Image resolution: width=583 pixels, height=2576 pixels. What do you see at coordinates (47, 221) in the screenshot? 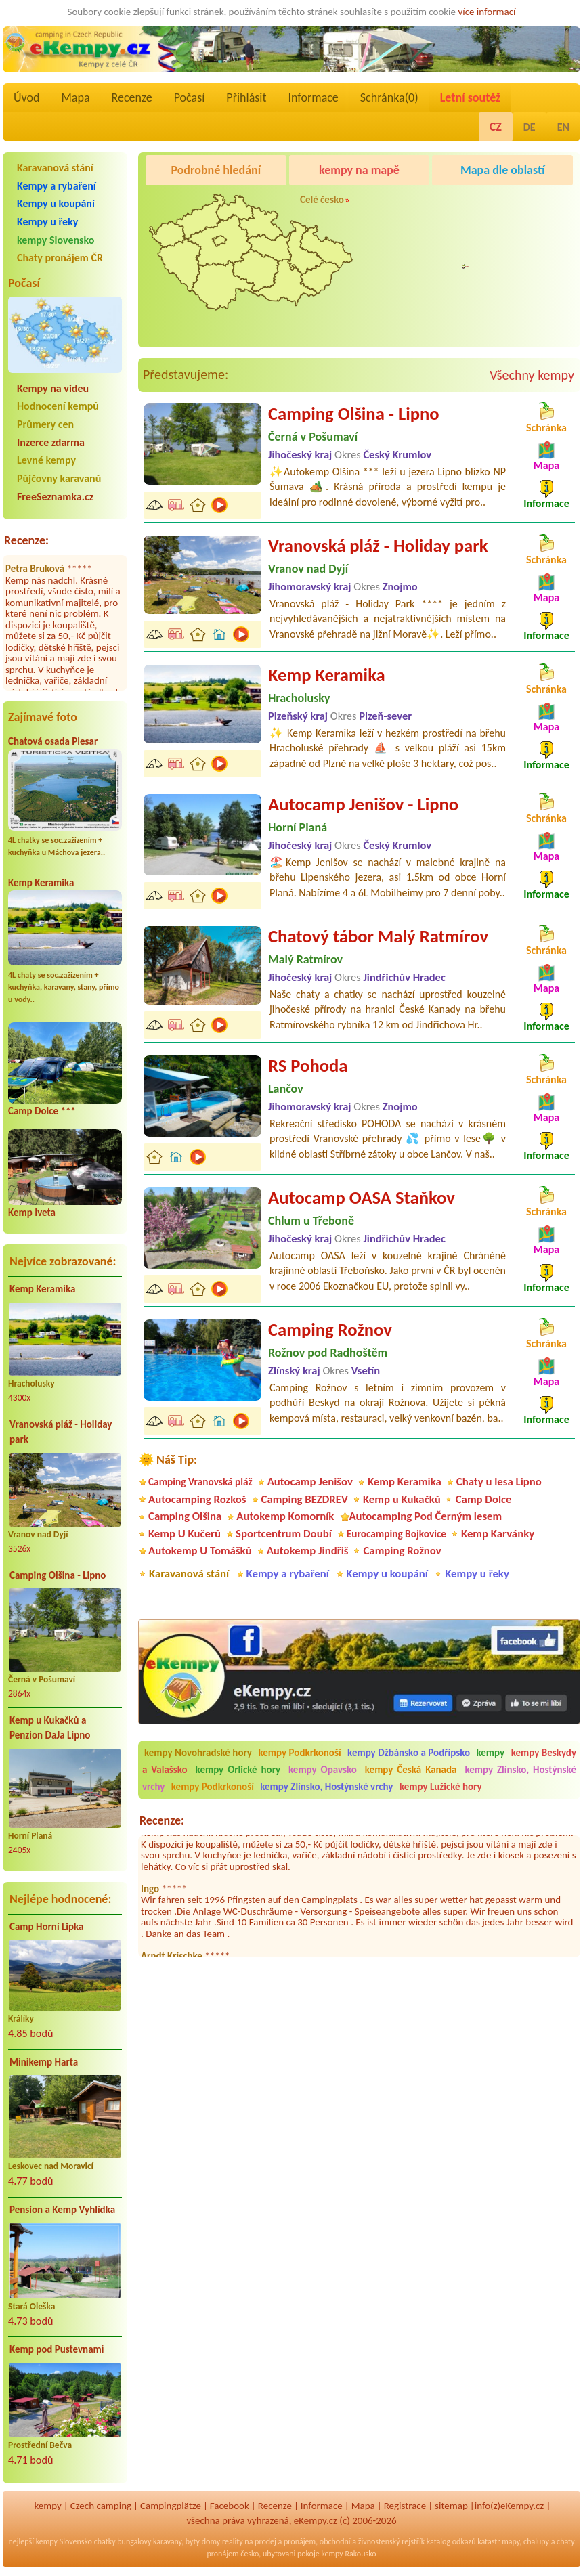
I see `Kempy u řeky` at bounding box center [47, 221].